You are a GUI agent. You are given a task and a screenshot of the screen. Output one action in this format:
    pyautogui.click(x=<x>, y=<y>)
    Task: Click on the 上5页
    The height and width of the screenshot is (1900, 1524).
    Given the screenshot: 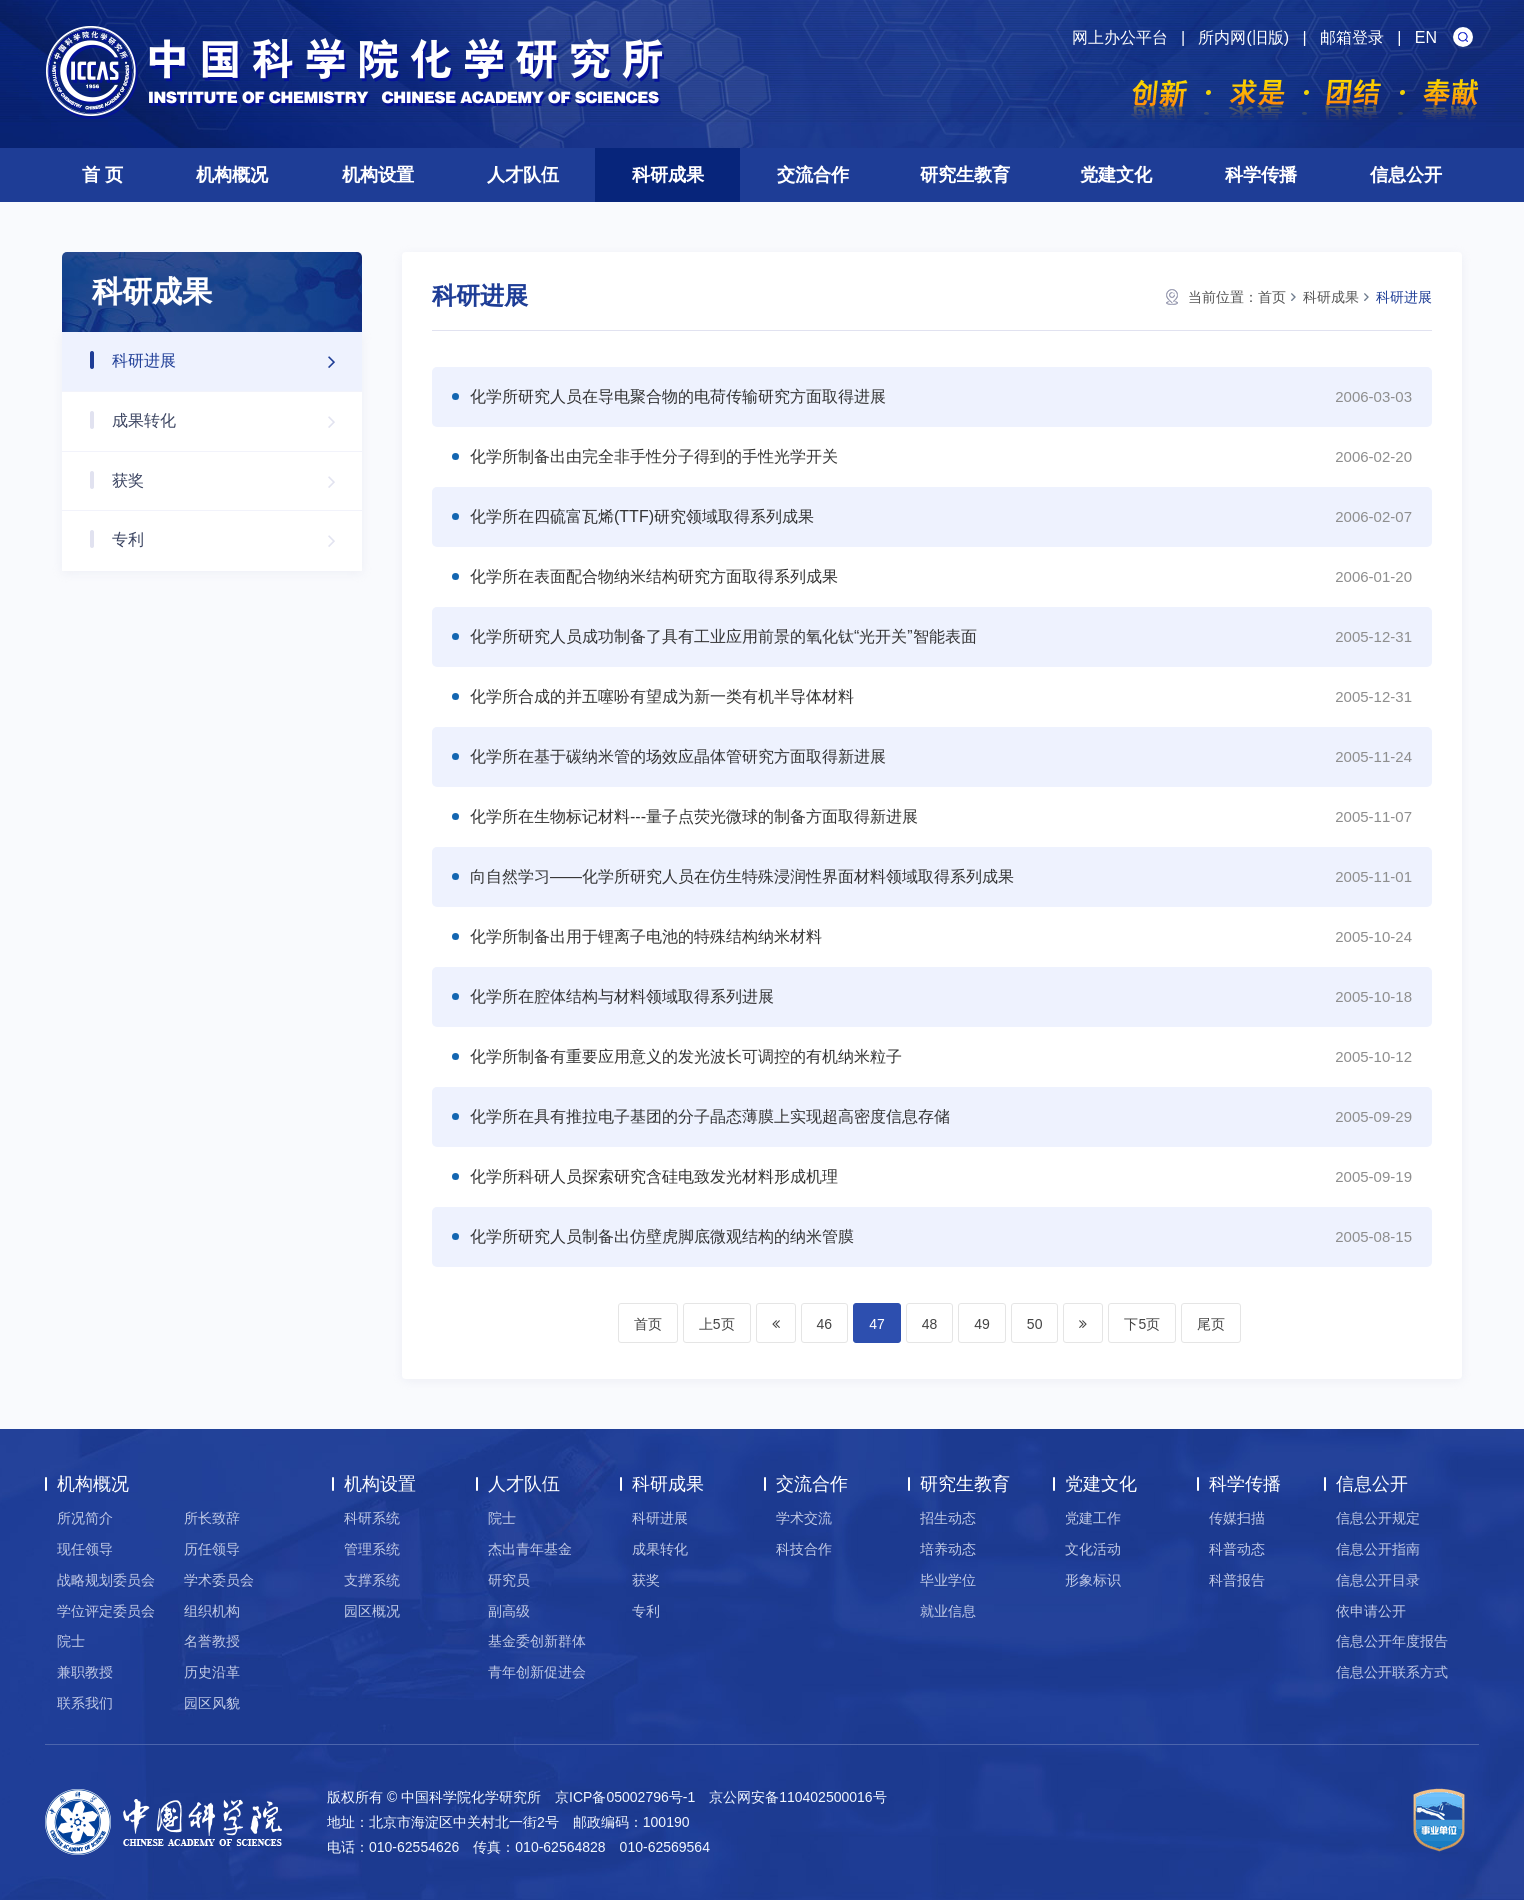 What is the action you would take?
    pyautogui.click(x=717, y=1324)
    